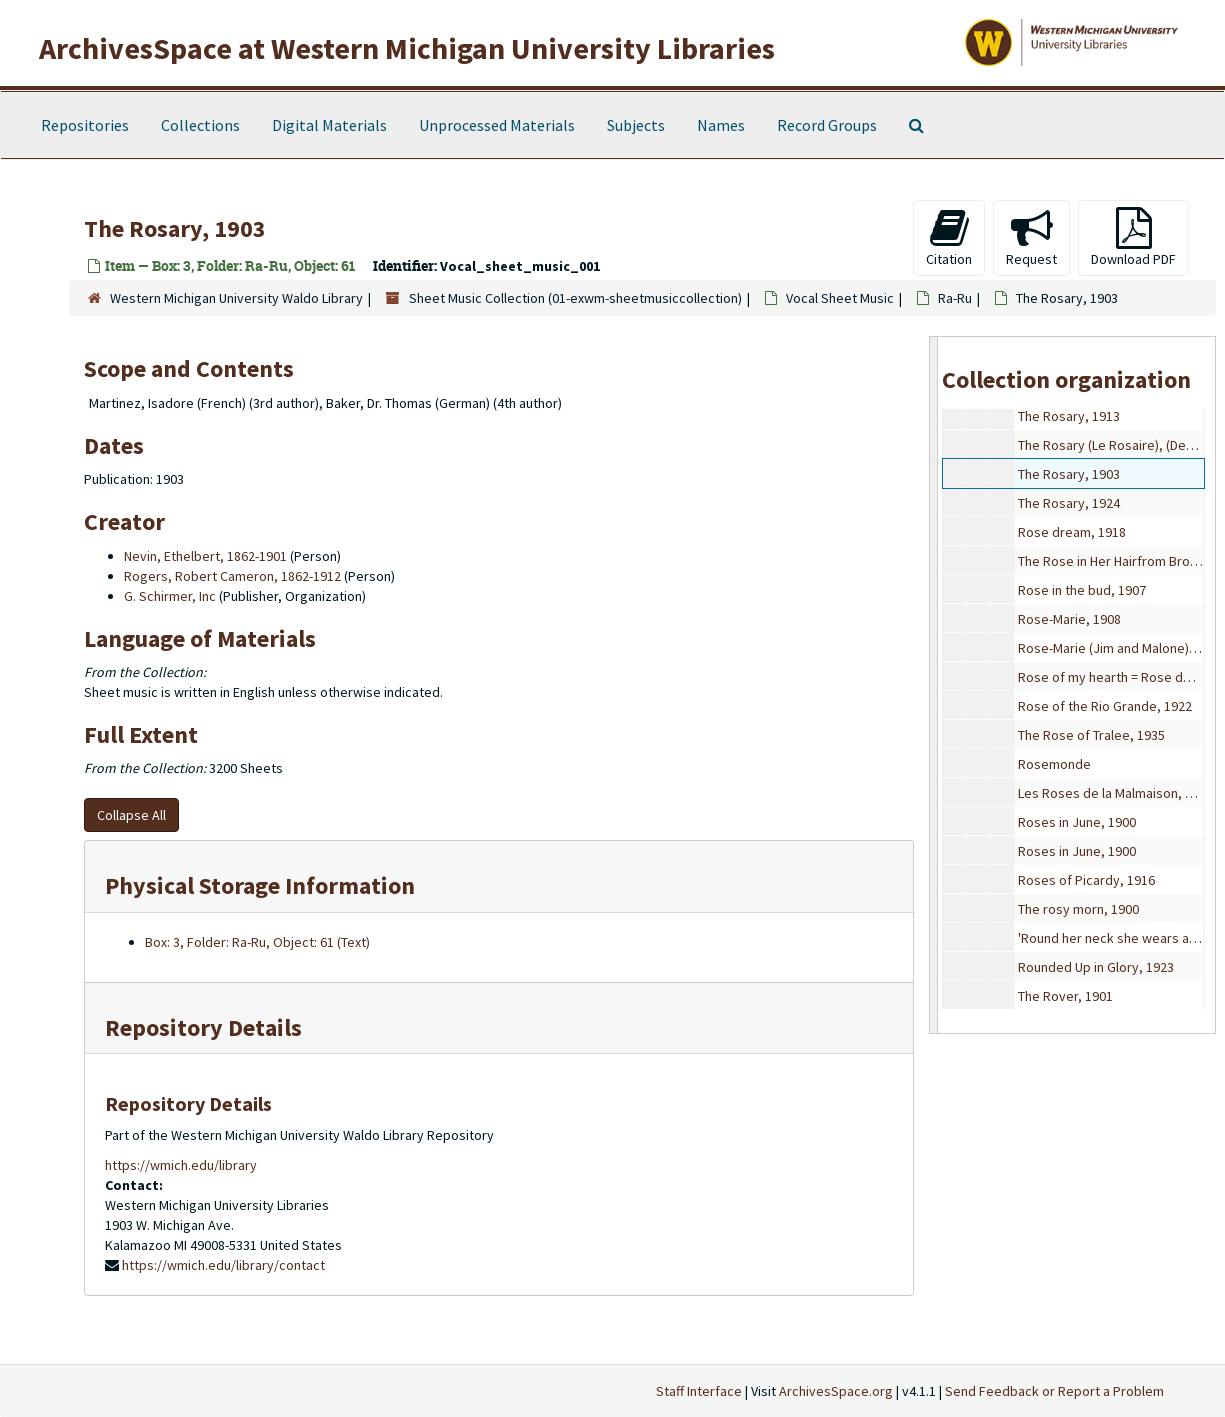  Describe the element at coordinates (1069, 503) in the screenshot. I see `The Rosary, 1924` at that location.